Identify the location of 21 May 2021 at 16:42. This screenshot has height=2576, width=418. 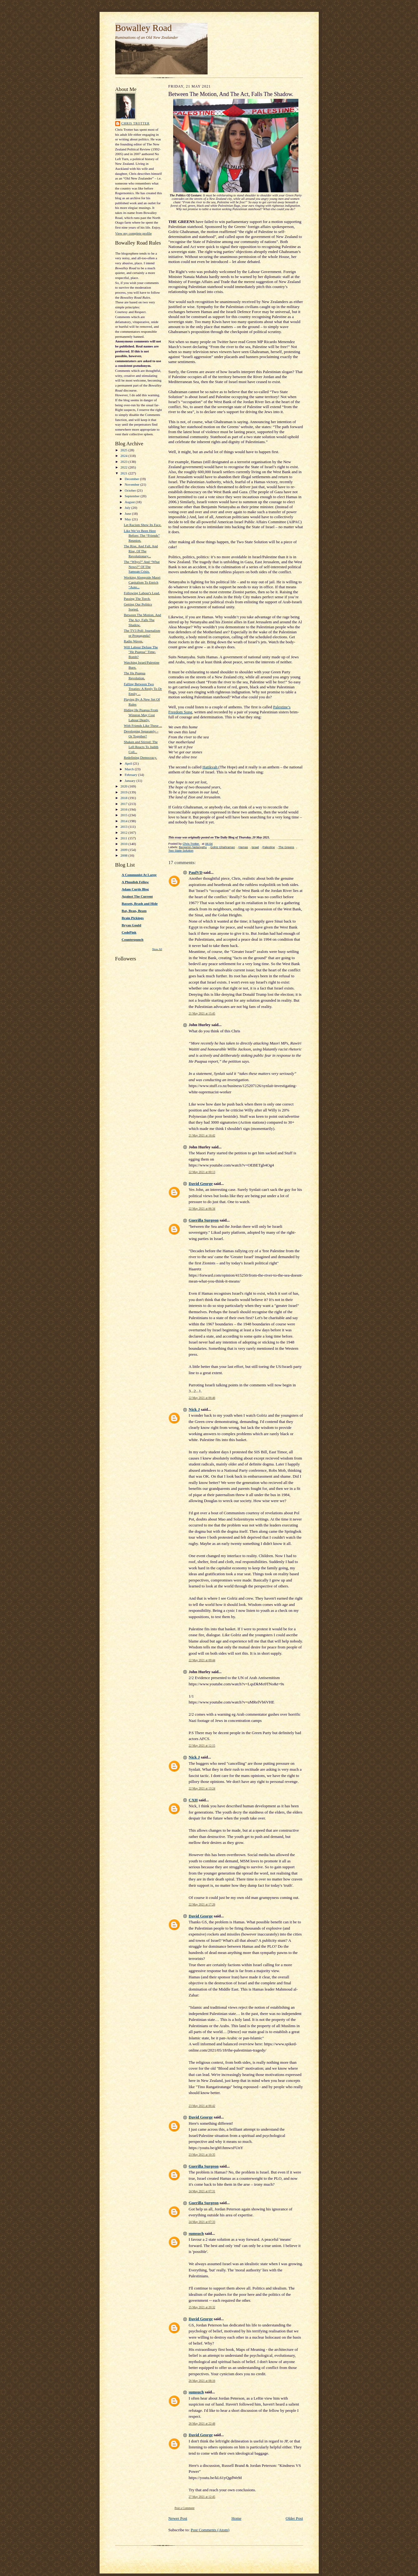
(202, 1135).